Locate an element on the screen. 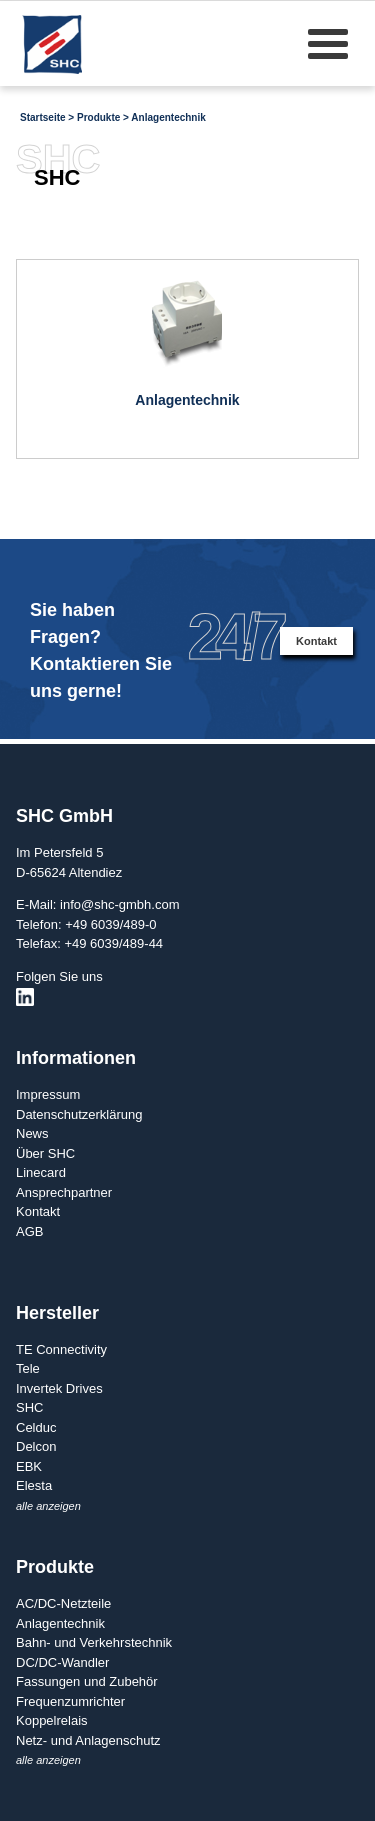  Tele is located at coordinates (28, 1368).